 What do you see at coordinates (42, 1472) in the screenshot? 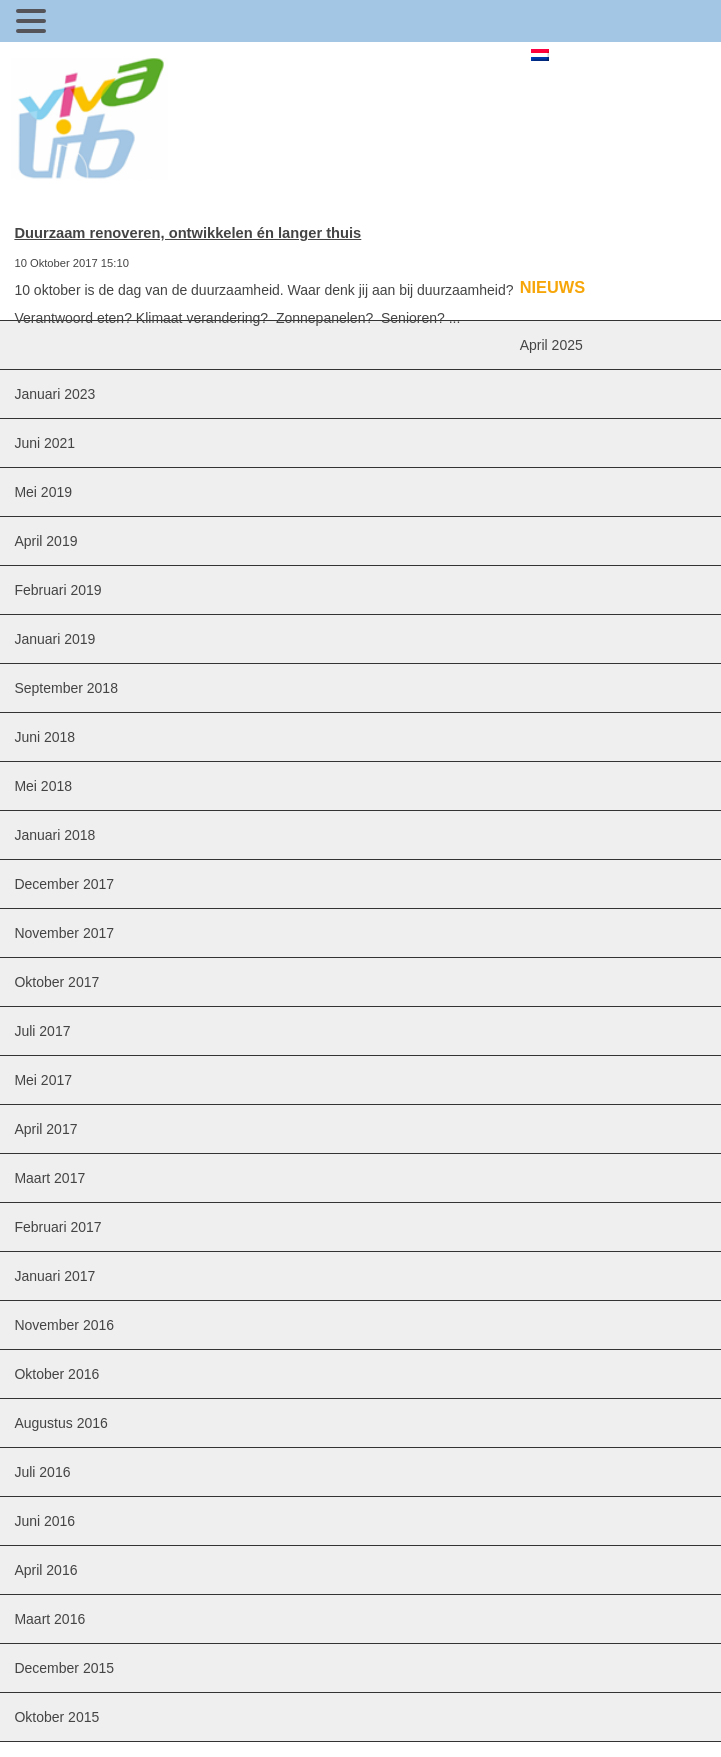
I see `juli 2016` at bounding box center [42, 1472].